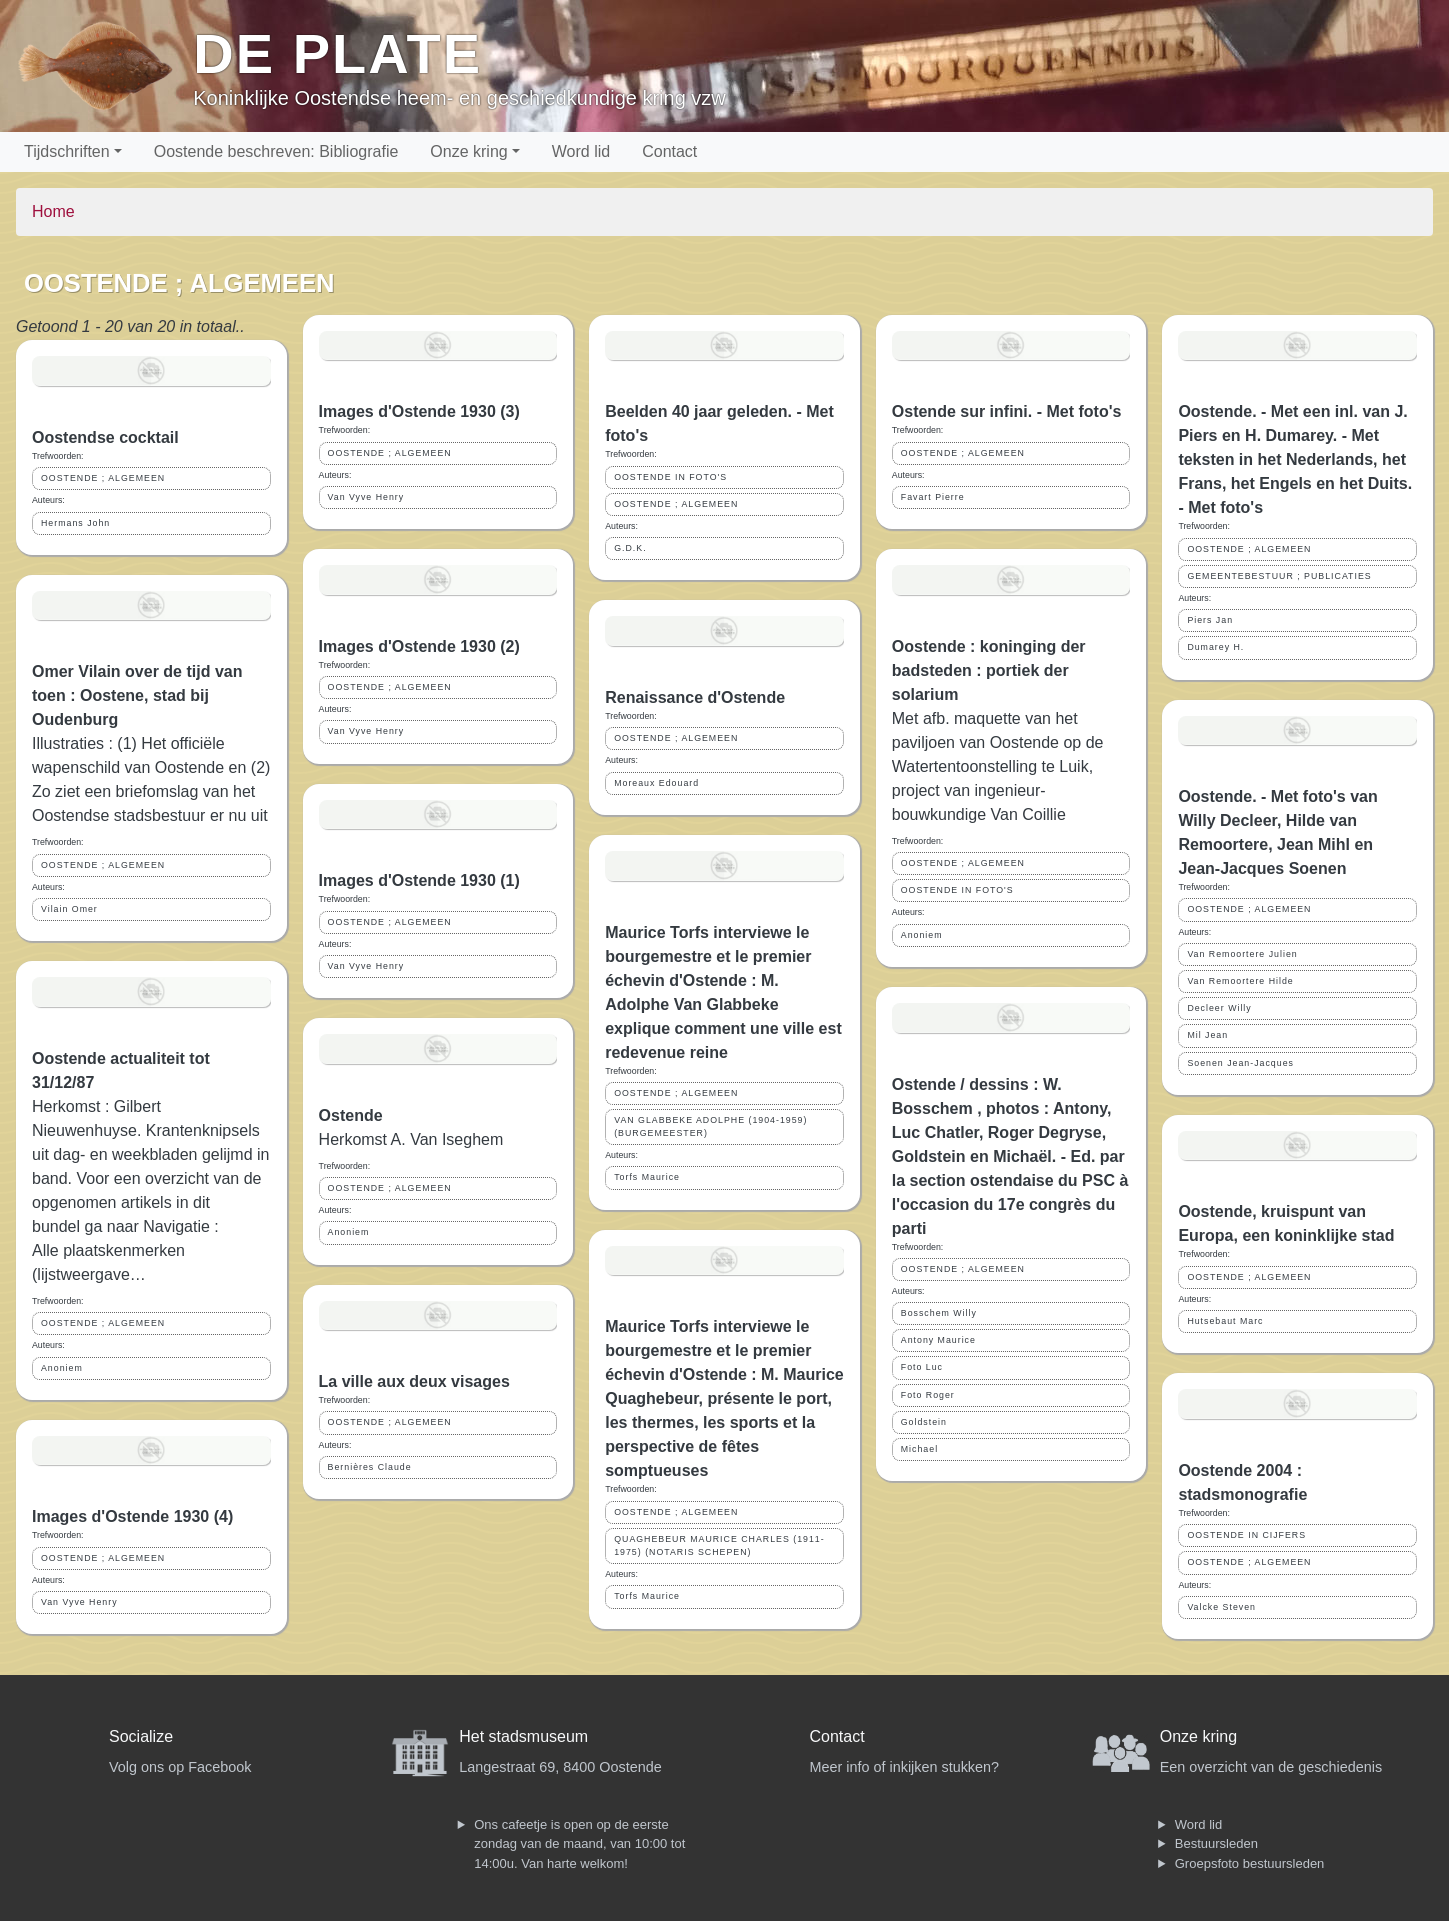 This screenshot has width=1449, height=1921. I want to click on Goldstein, so click(924, 1422).